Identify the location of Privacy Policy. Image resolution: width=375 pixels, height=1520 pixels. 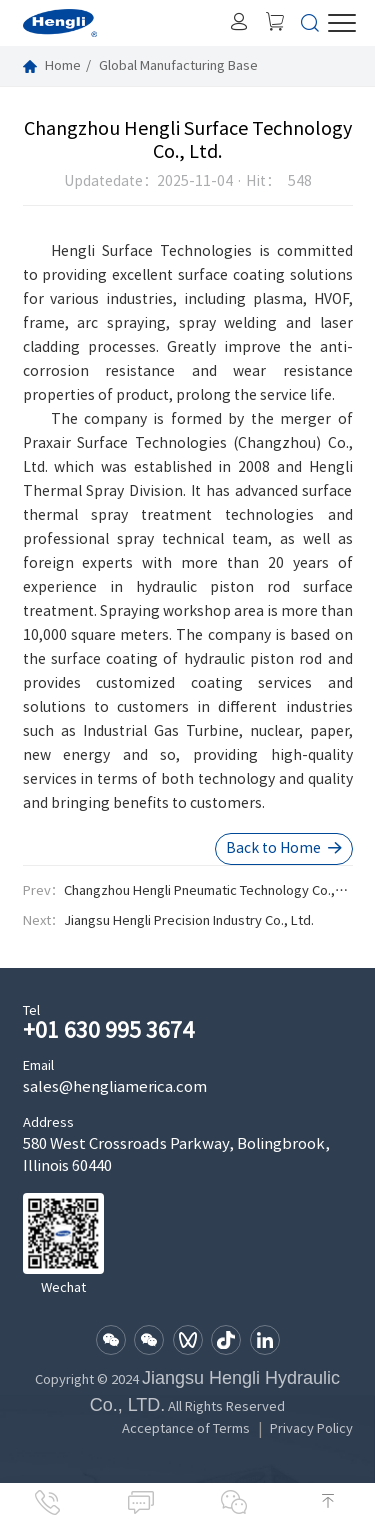
(311, 1428).